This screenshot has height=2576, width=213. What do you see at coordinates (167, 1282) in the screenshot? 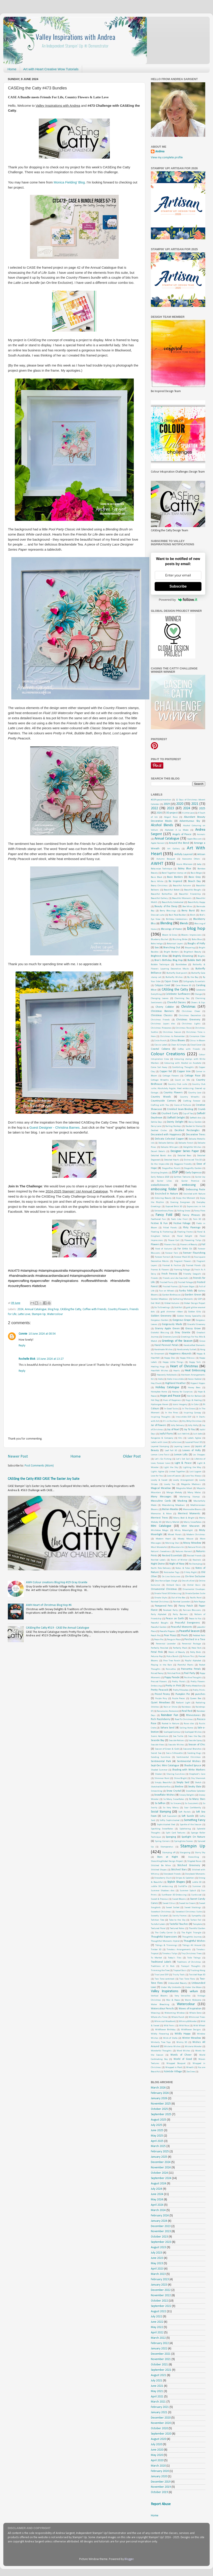
I see `Frosted Flurry` at bounding box center [167, 1282].